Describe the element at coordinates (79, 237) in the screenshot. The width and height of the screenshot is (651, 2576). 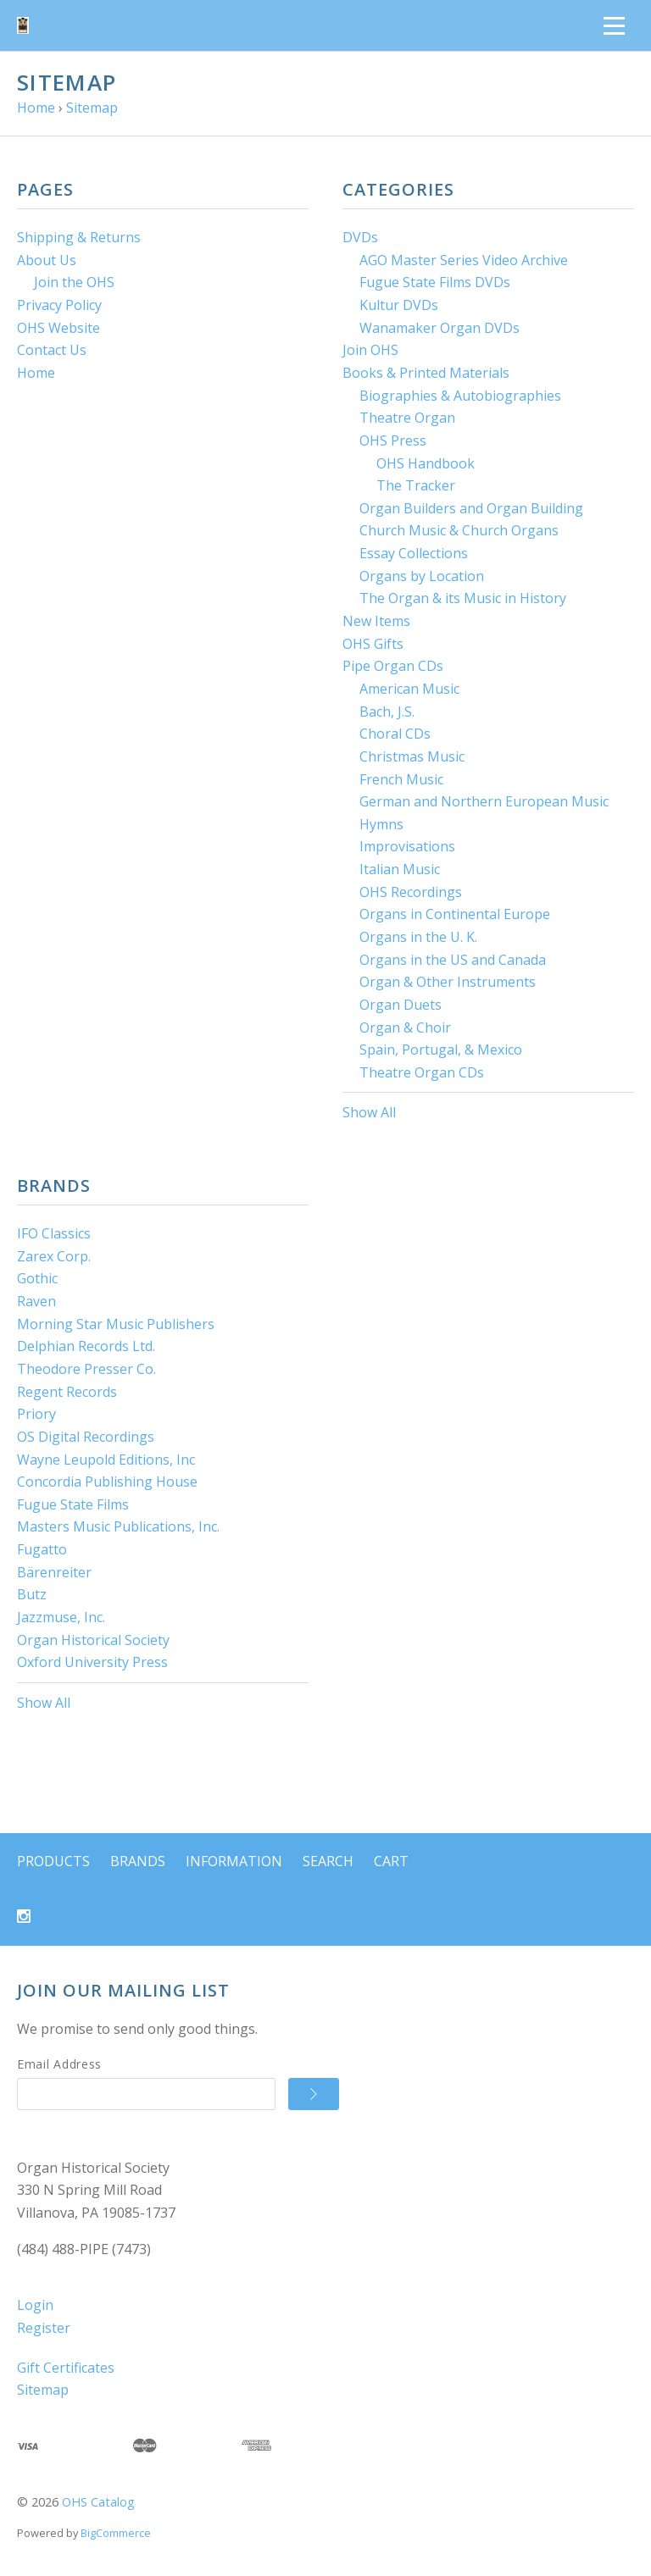
I see `Shipping & Returns` at that location.